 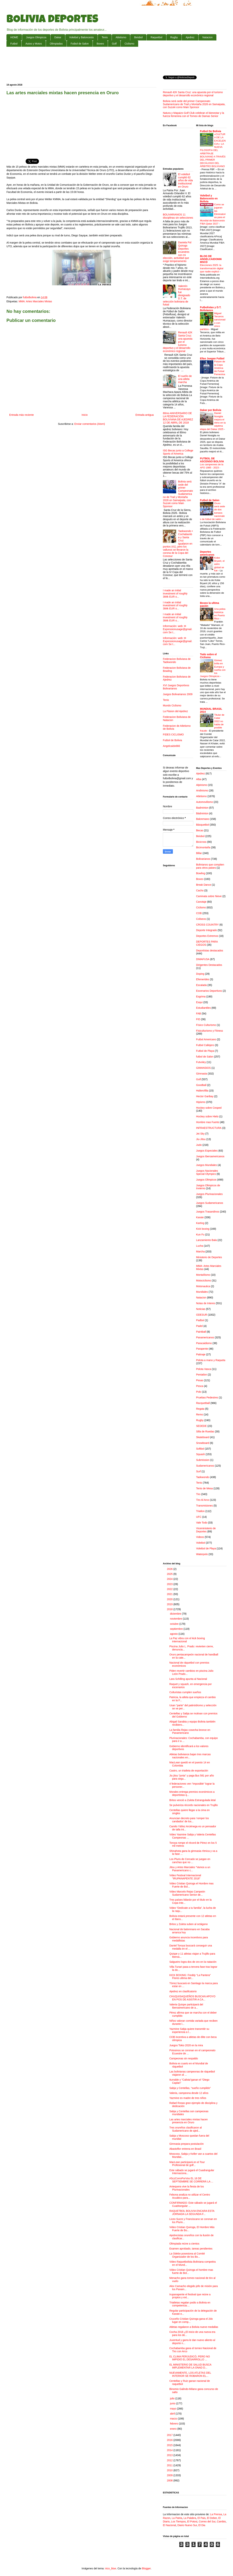 What do you see at coordinates (204, 801) in the screenshot?
I see `Automovilismo` at bounding box center [204, 801].